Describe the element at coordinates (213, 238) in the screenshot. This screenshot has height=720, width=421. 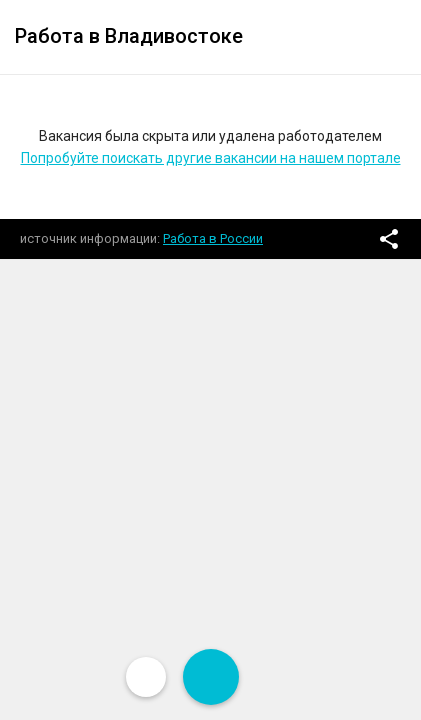
I see `Работа в России` at that location.